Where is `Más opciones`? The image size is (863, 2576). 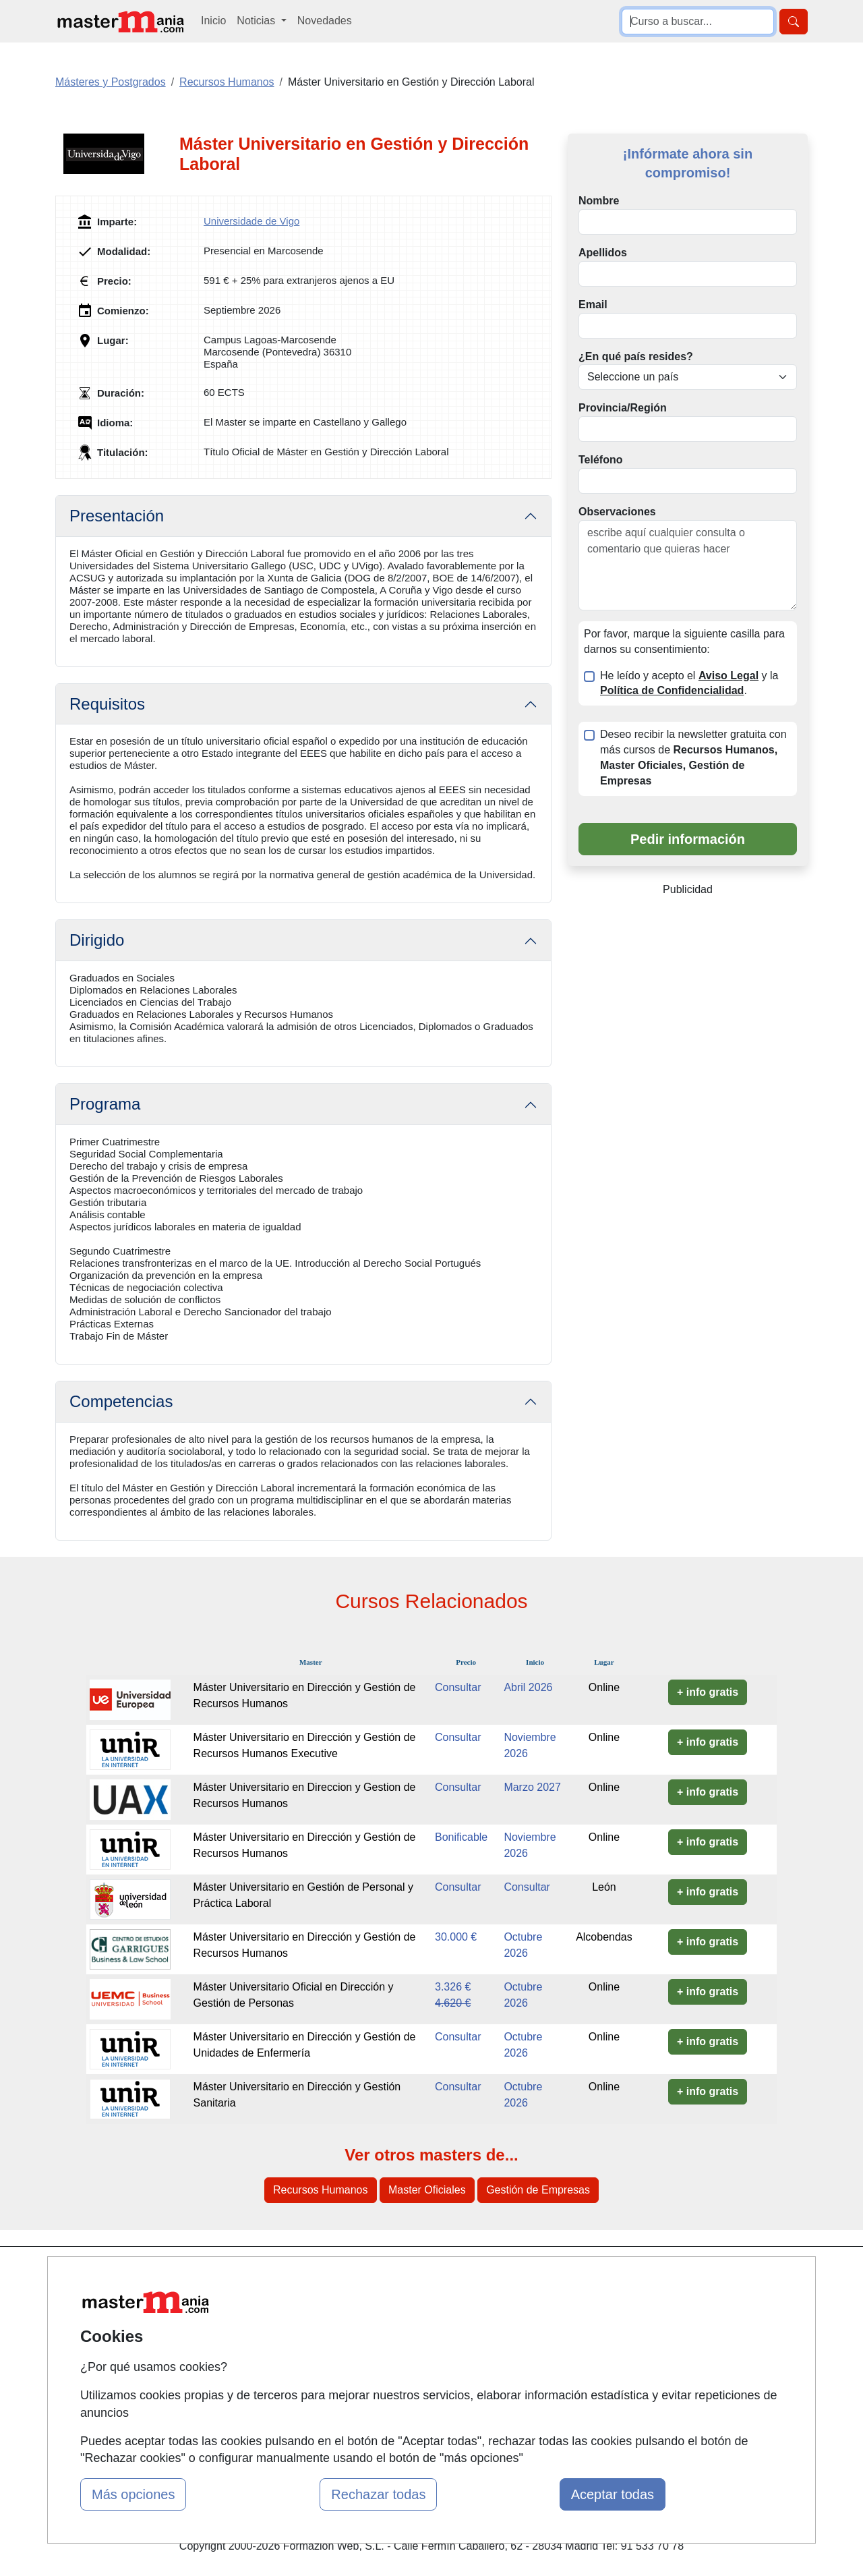 Más opciones is located at coordinates (133, 2494).